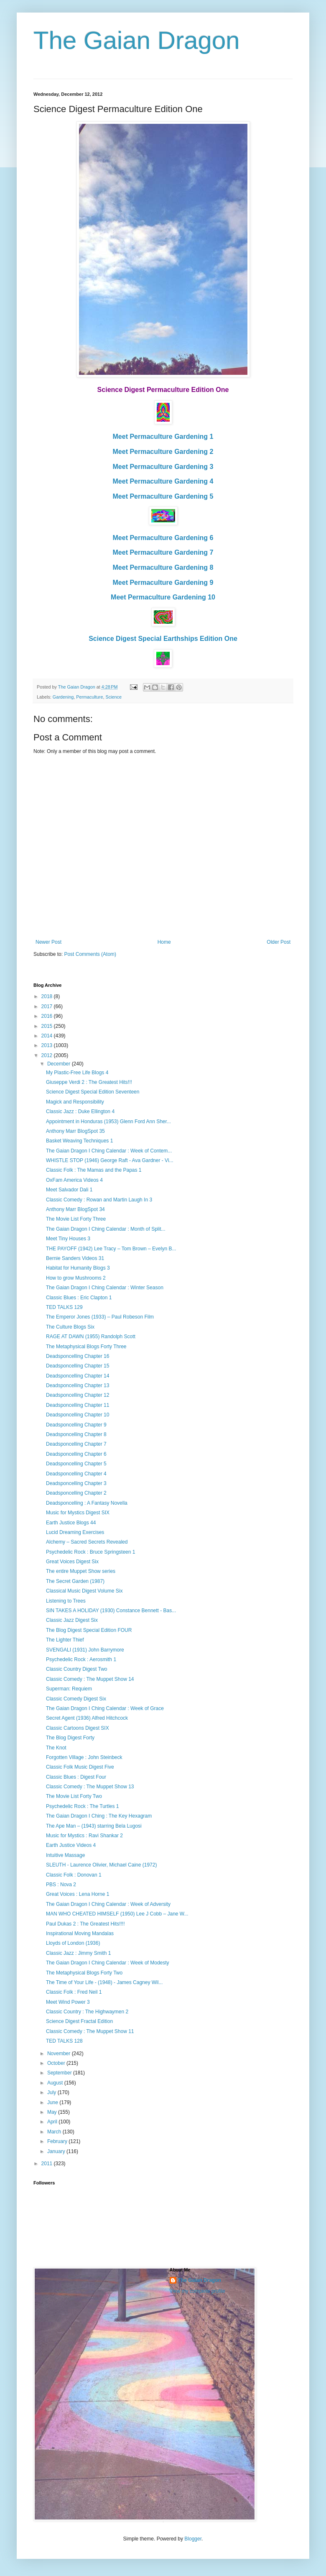 The width and height of the screenshot is (326, 2576). I want to click on Deadsponcelling Chapter 3, so click(76, 1483).